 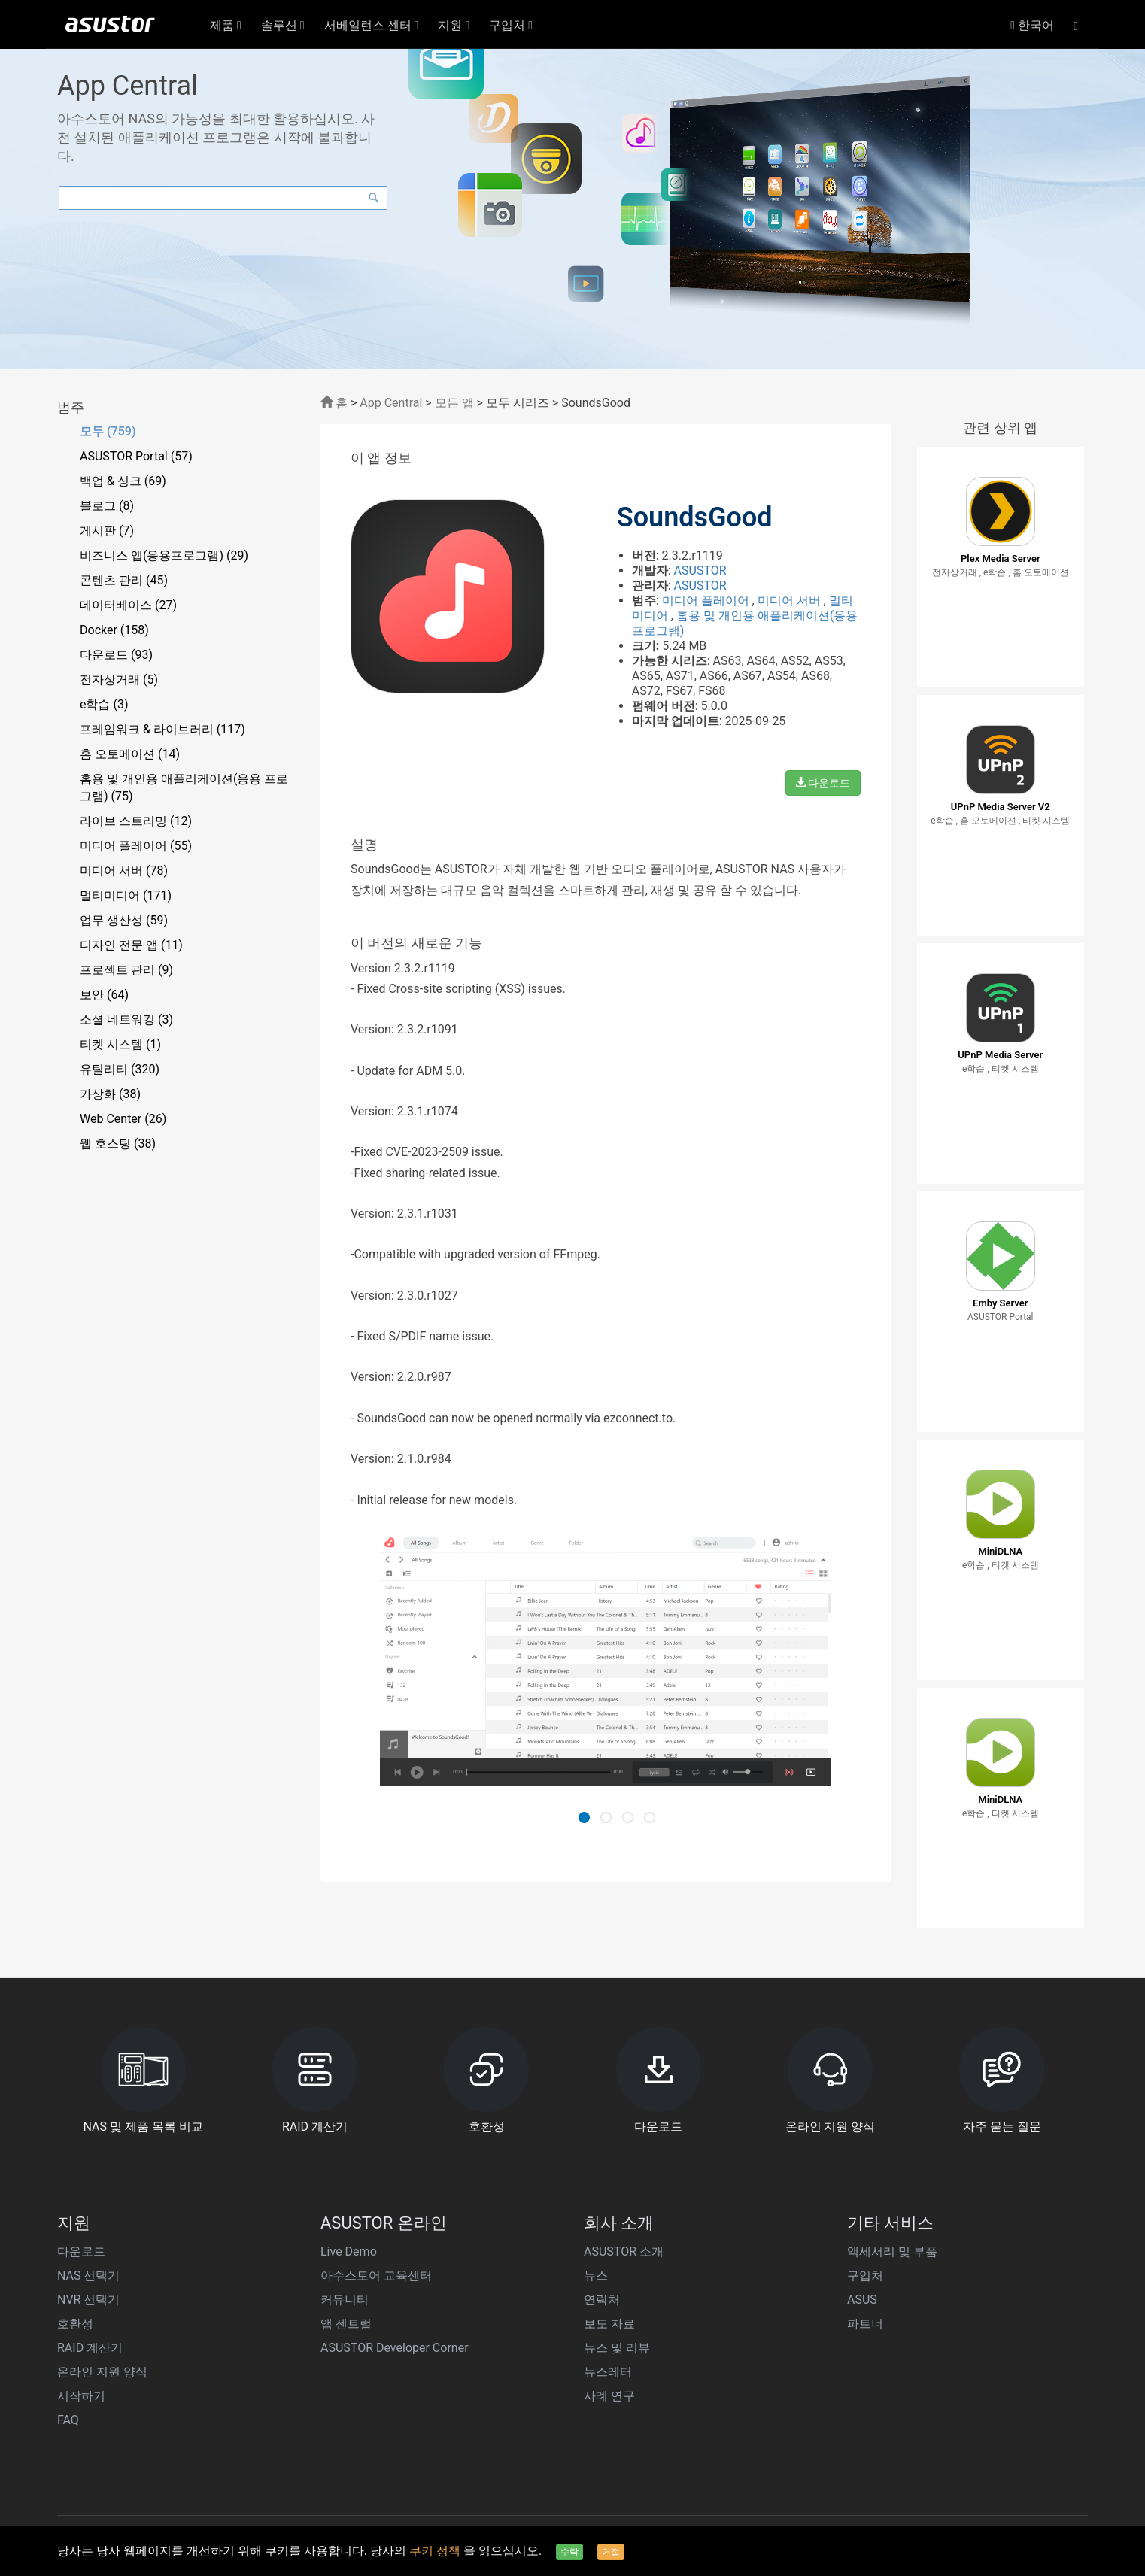 I want to click on 게시판 (7), so click(x=107, y=530).